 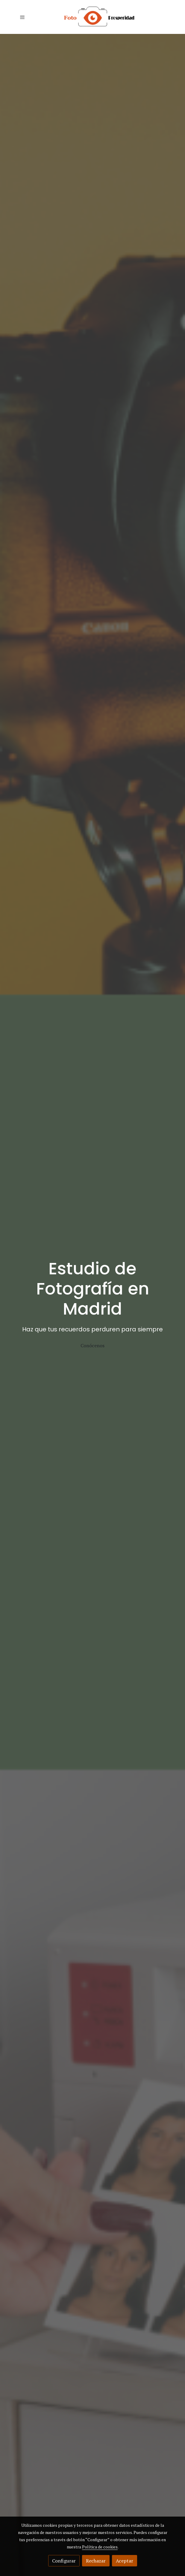 I want to click on Conócenos, so click(x=92, y=1345).